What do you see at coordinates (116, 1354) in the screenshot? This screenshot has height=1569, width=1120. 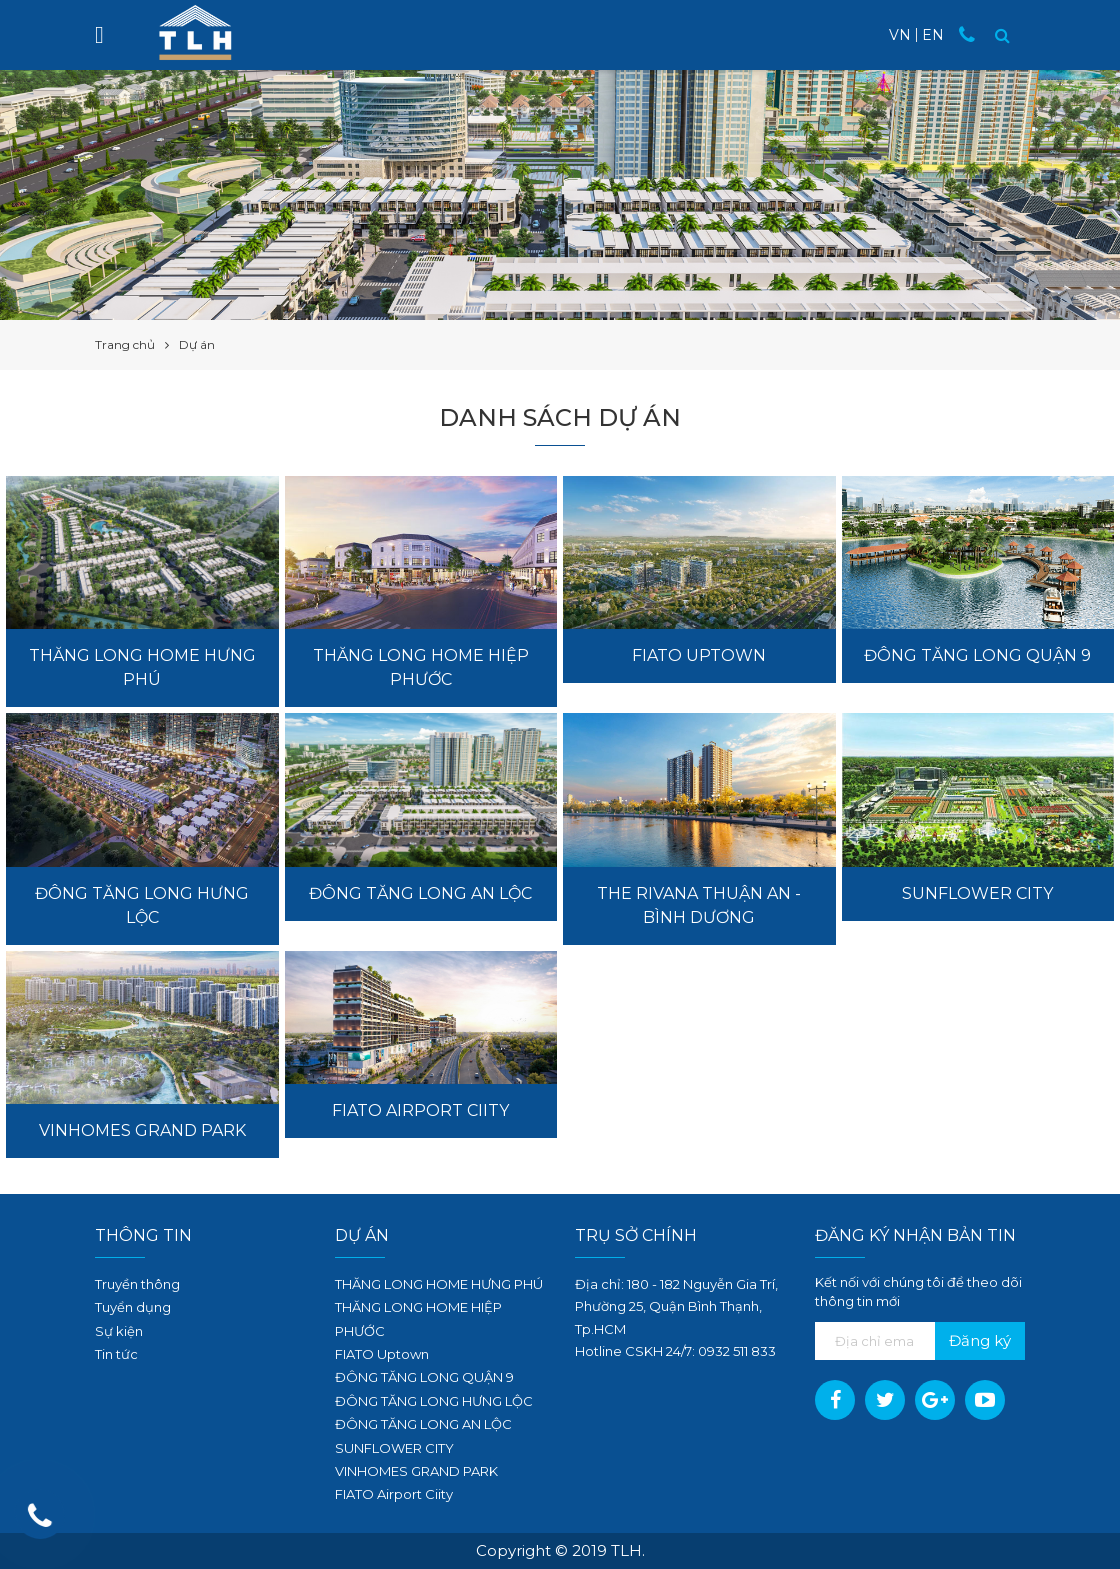 I see `Tin tức` at bounding box center [116, 1354].